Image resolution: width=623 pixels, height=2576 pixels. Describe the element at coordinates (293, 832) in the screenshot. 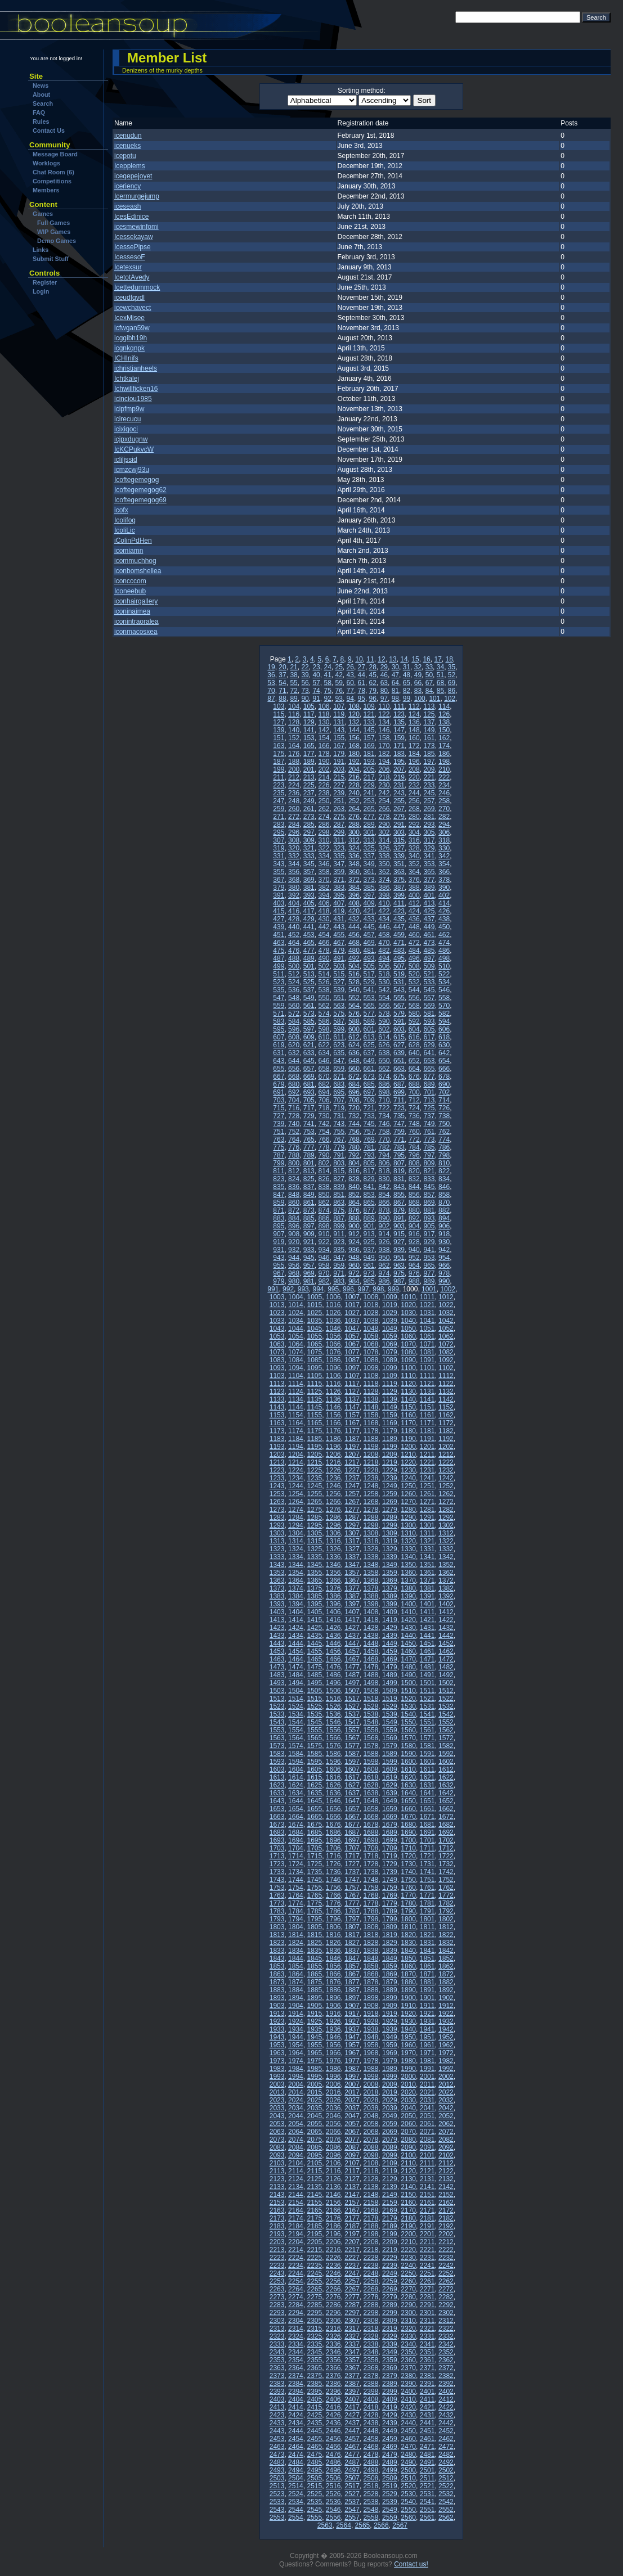

I see `296` at that location.